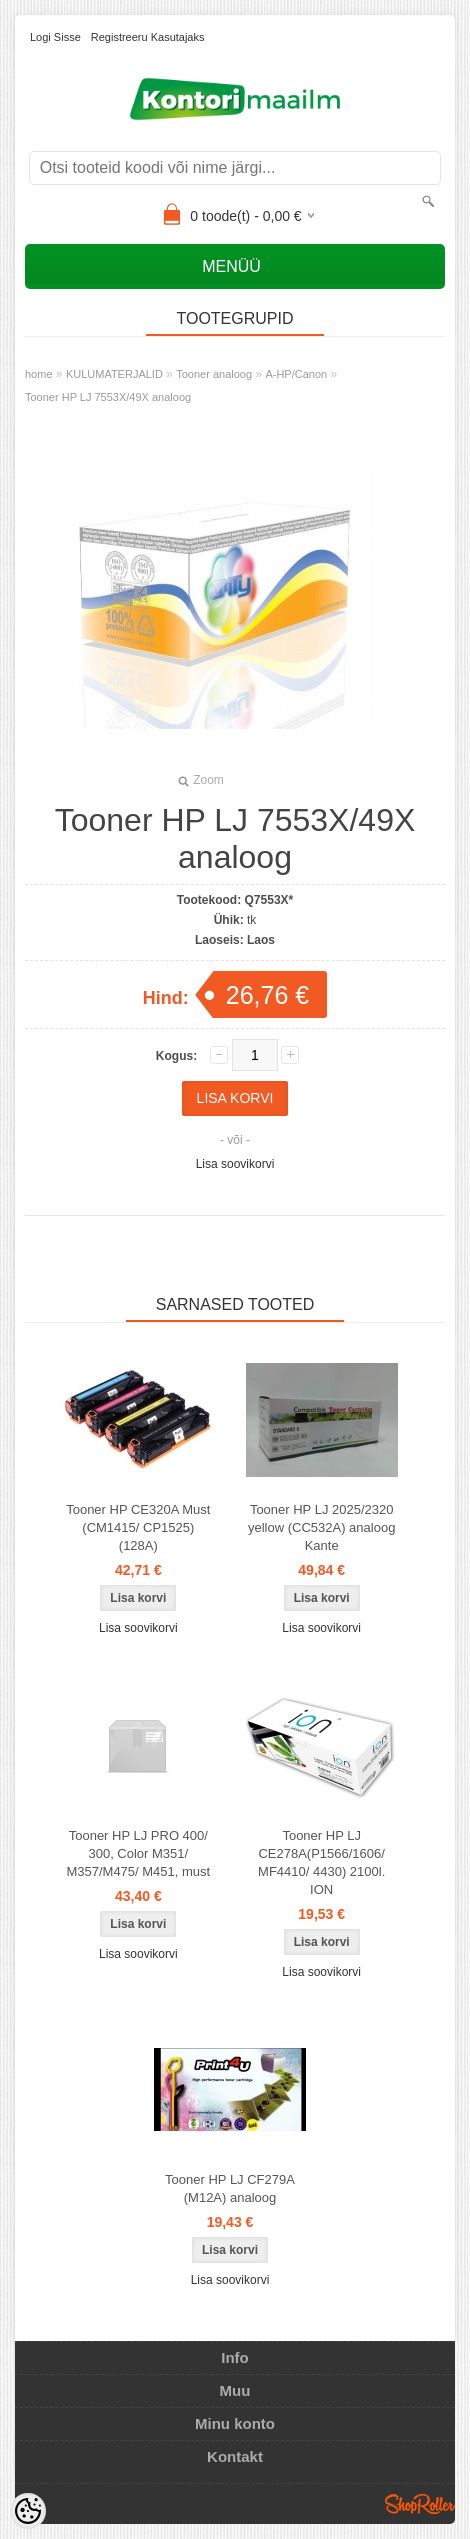  What do you see at coordinates (321, 1862) in the screenshot?
I see `Tooner HP LJ CE278A(P1566/1606/ MF4410/ 4430) 2100l. ION` at bounding box center [321, 1862].